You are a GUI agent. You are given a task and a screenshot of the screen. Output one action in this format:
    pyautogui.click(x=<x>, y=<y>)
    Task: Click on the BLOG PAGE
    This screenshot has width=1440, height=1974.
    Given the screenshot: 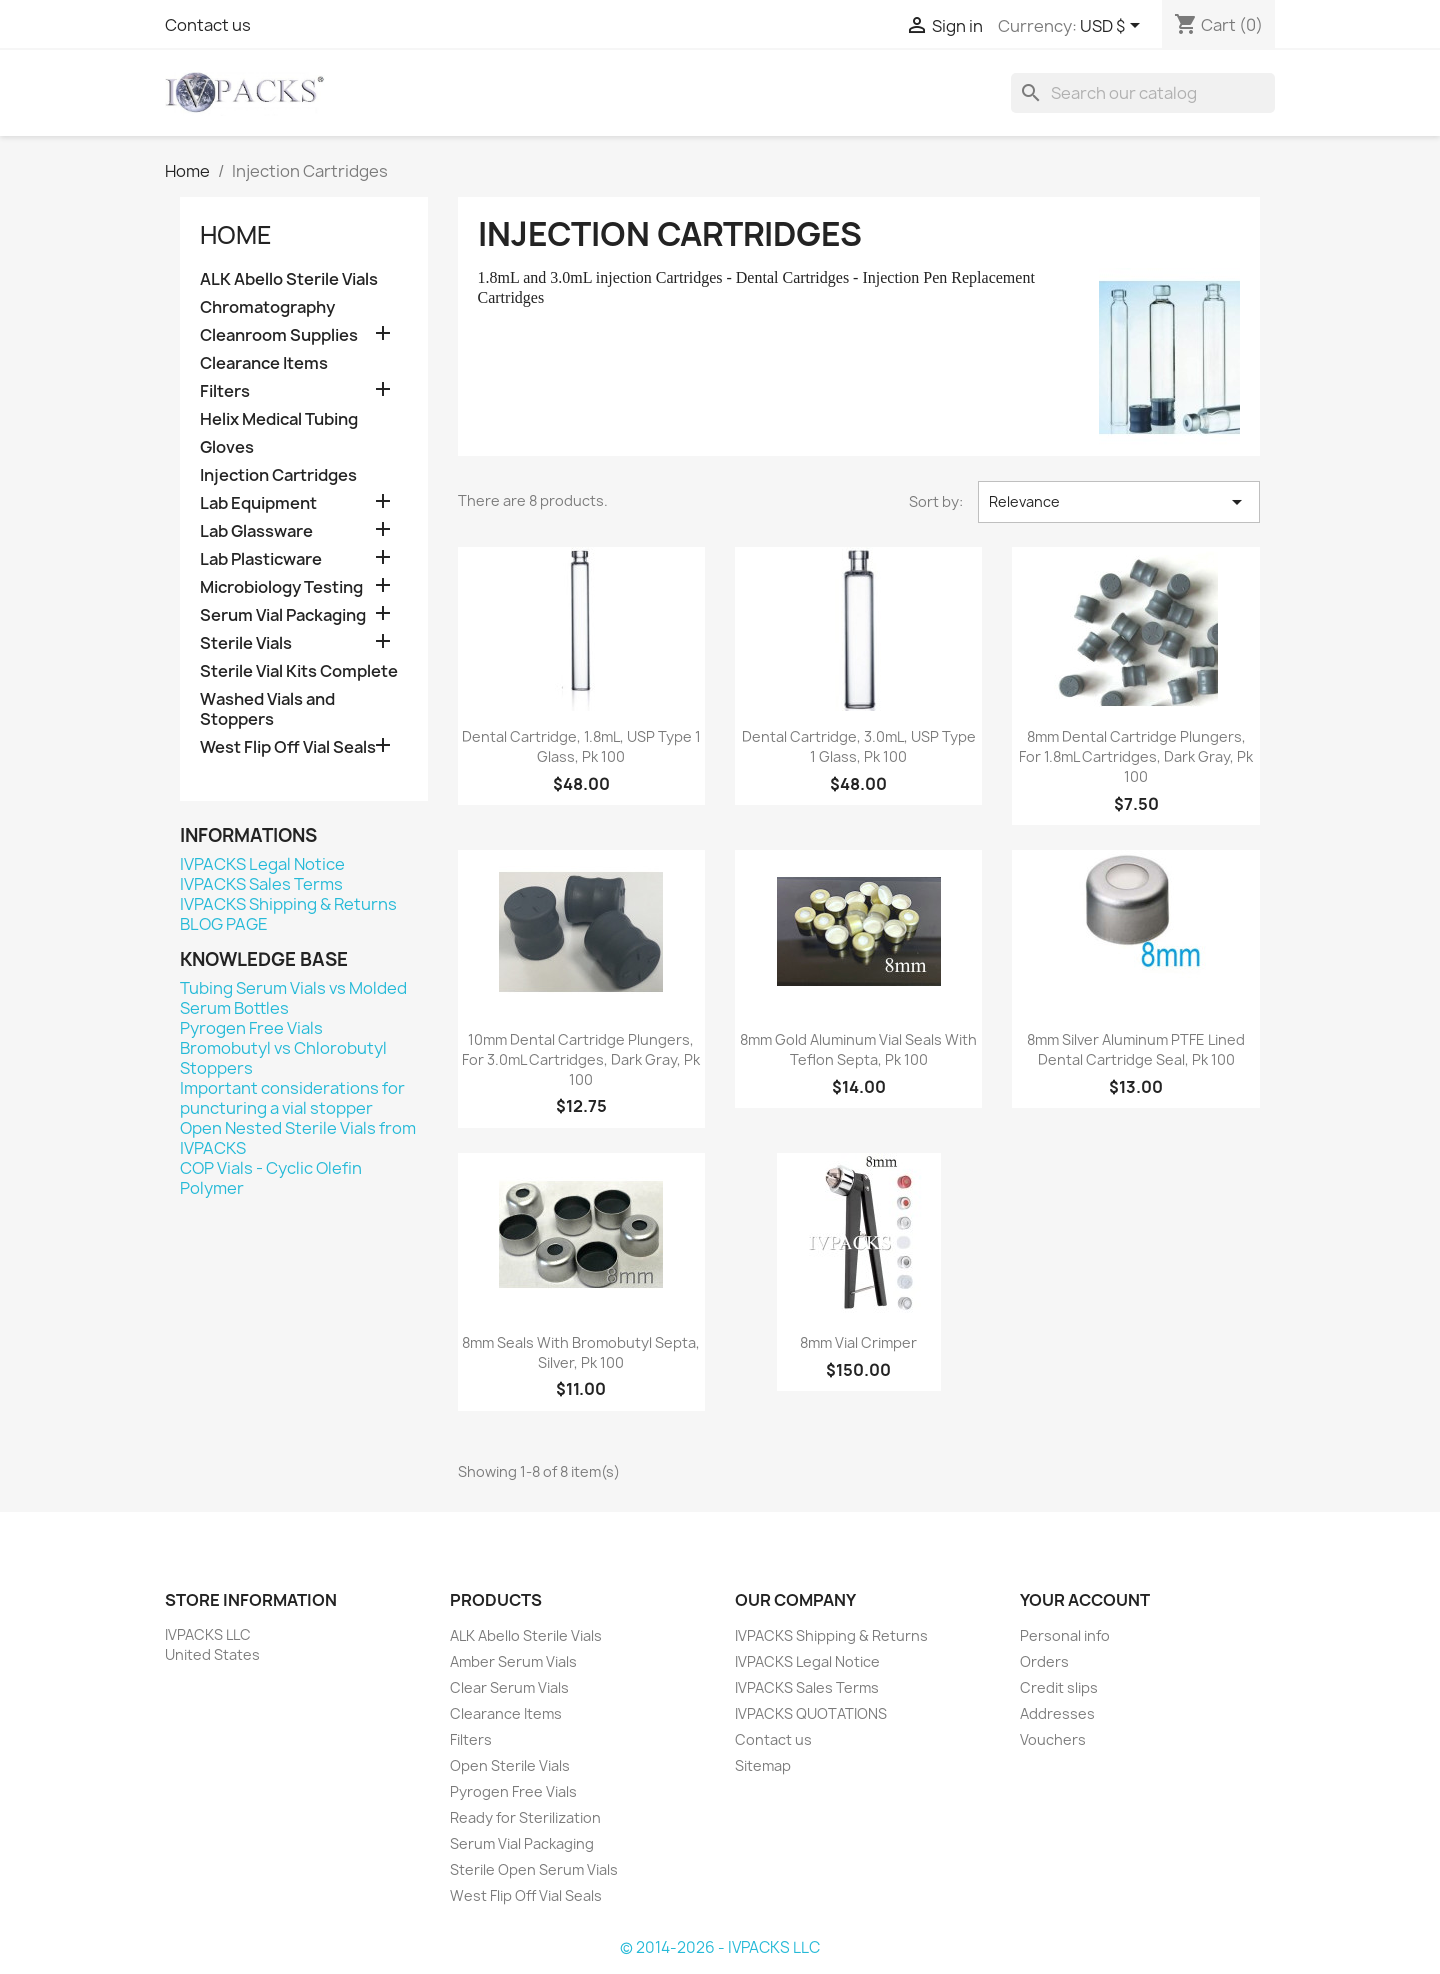 What is the action you would take?
    pyautogui.click(x=224, y=924)
    